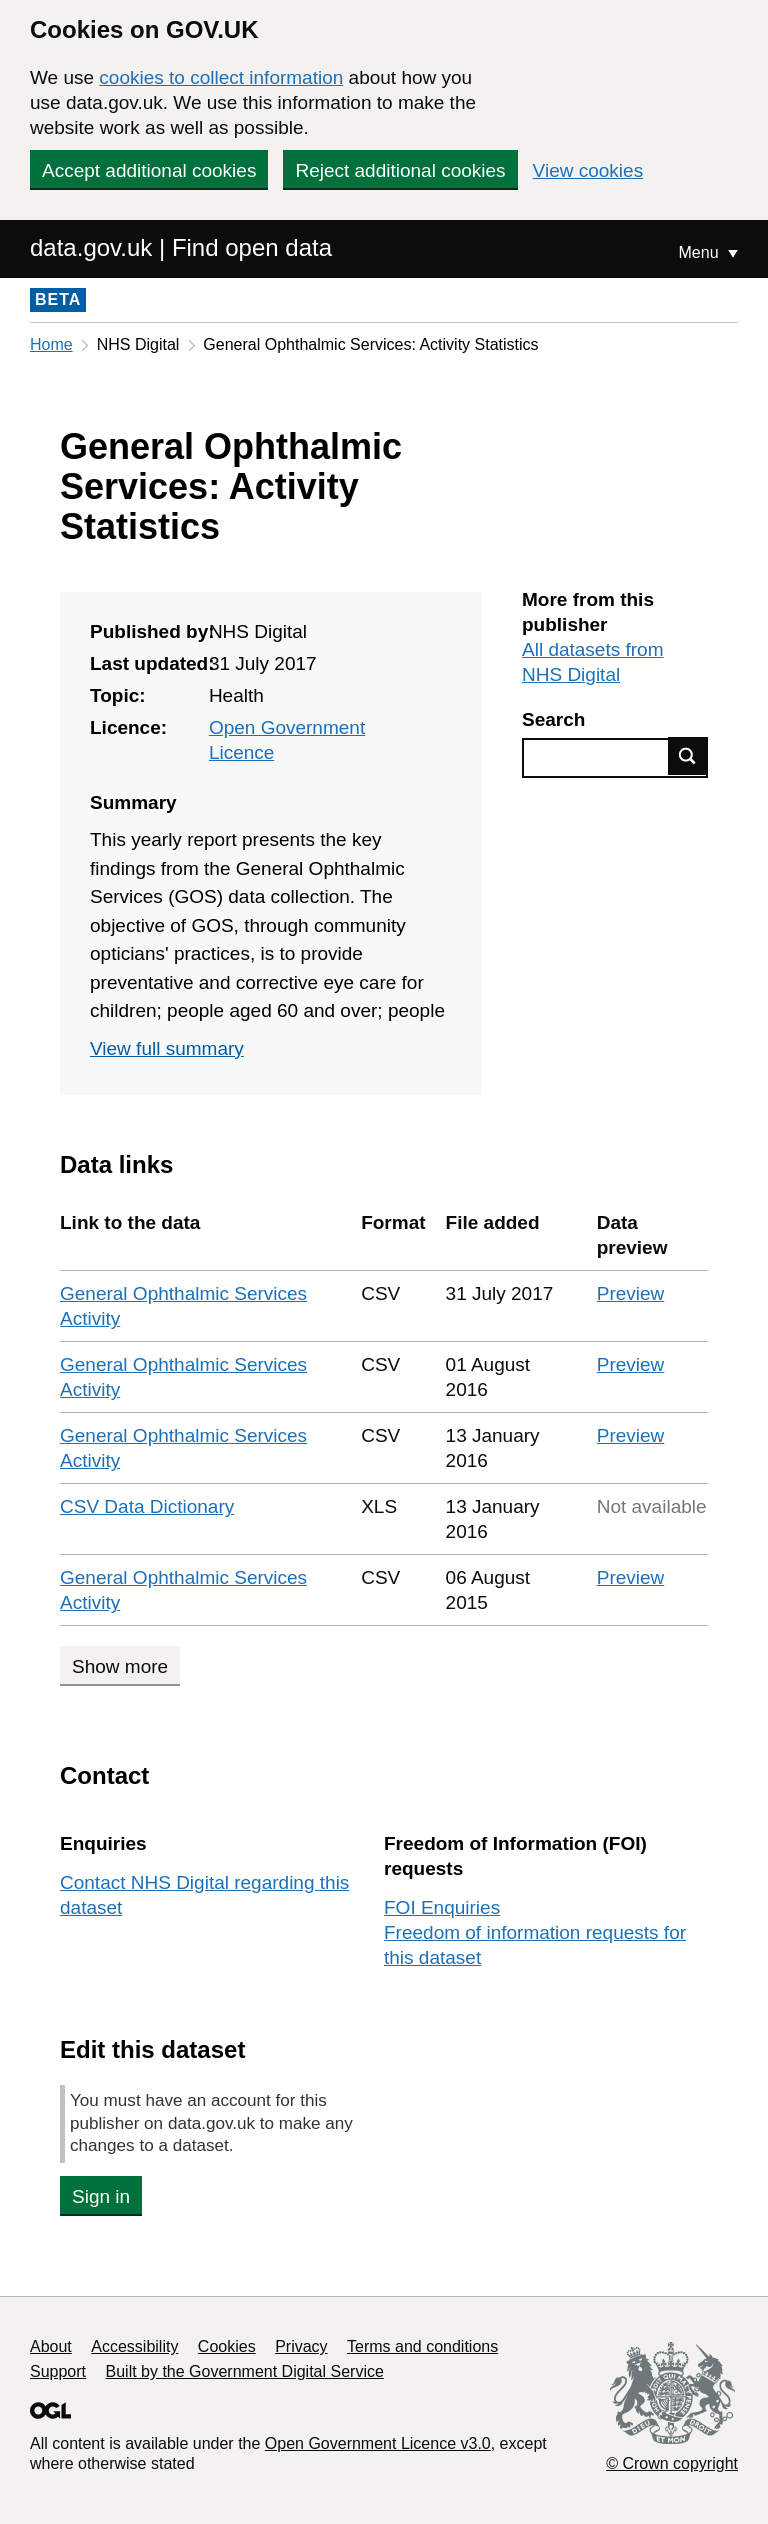 The width and height of the screenshot is (768, 2524). What do you see at coordinates (245, 2371) in the screenshot?
I see `Built by the Government Digital Service` at bounding box center [245, 2371].